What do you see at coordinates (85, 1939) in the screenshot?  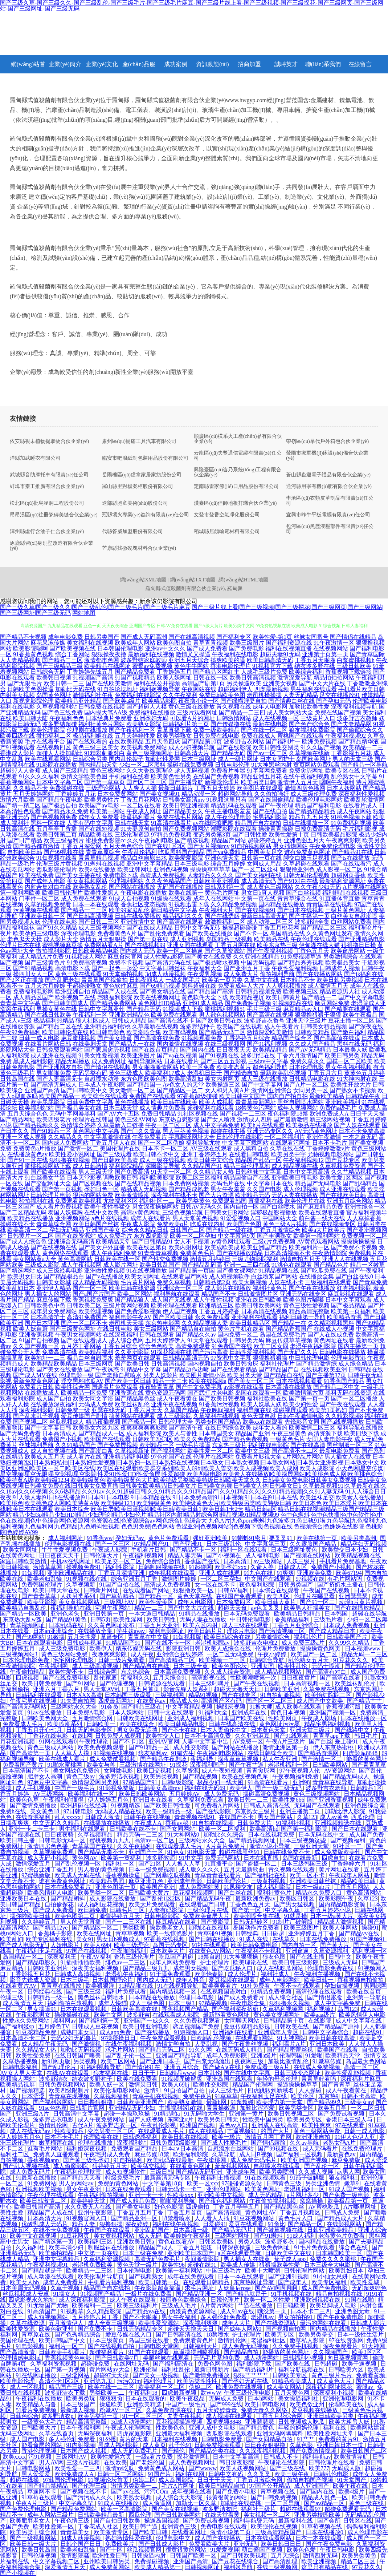 I see `美女91` at bounding box center [85, 1939].